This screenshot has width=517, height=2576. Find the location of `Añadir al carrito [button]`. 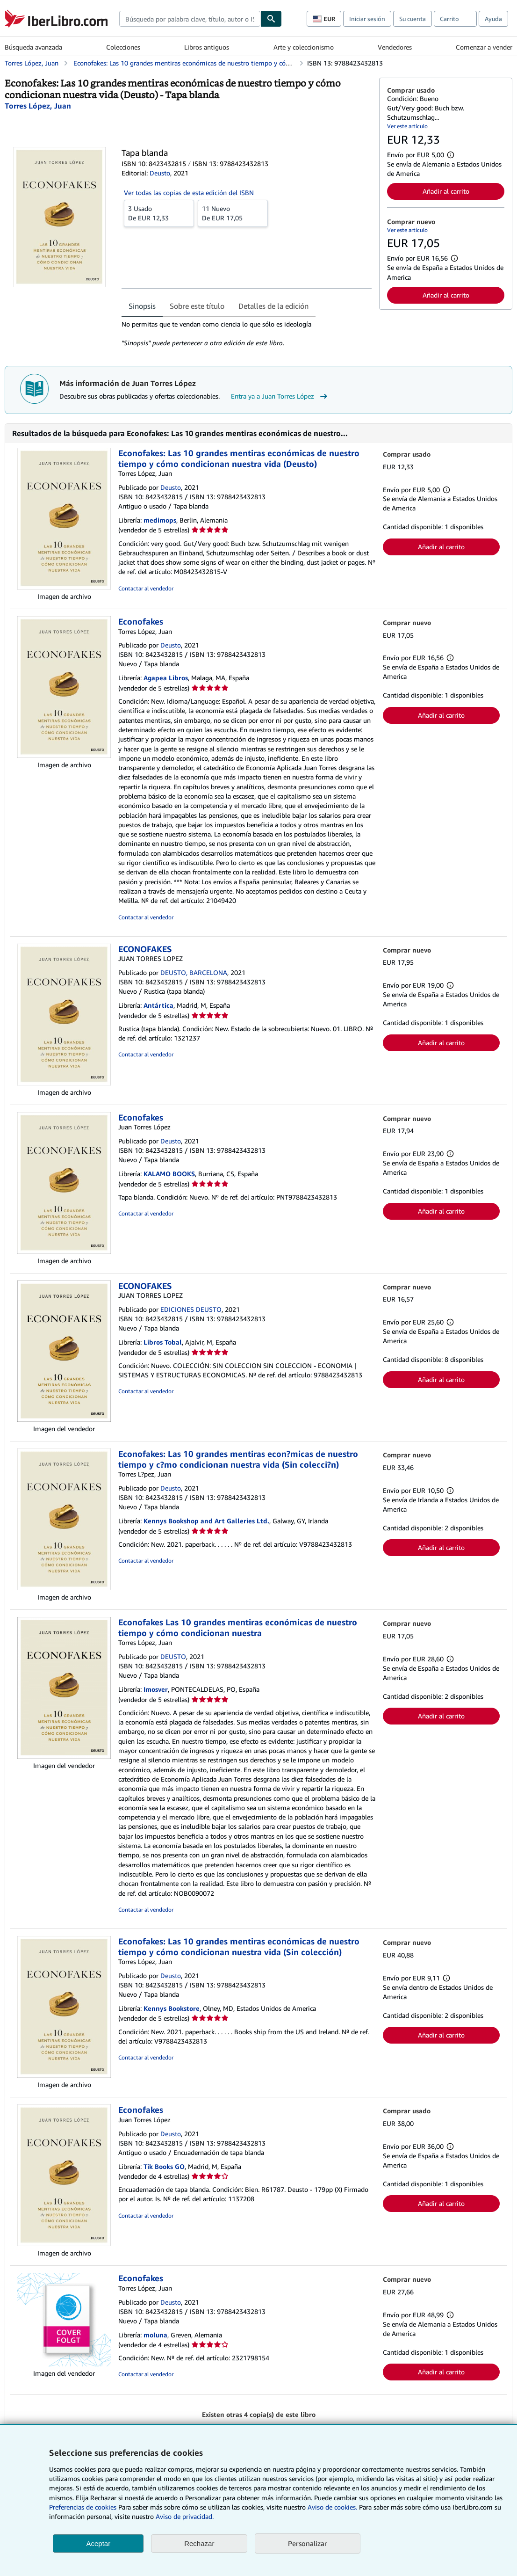

Añadir al carrito [button] is located at coordinates (446, 191).